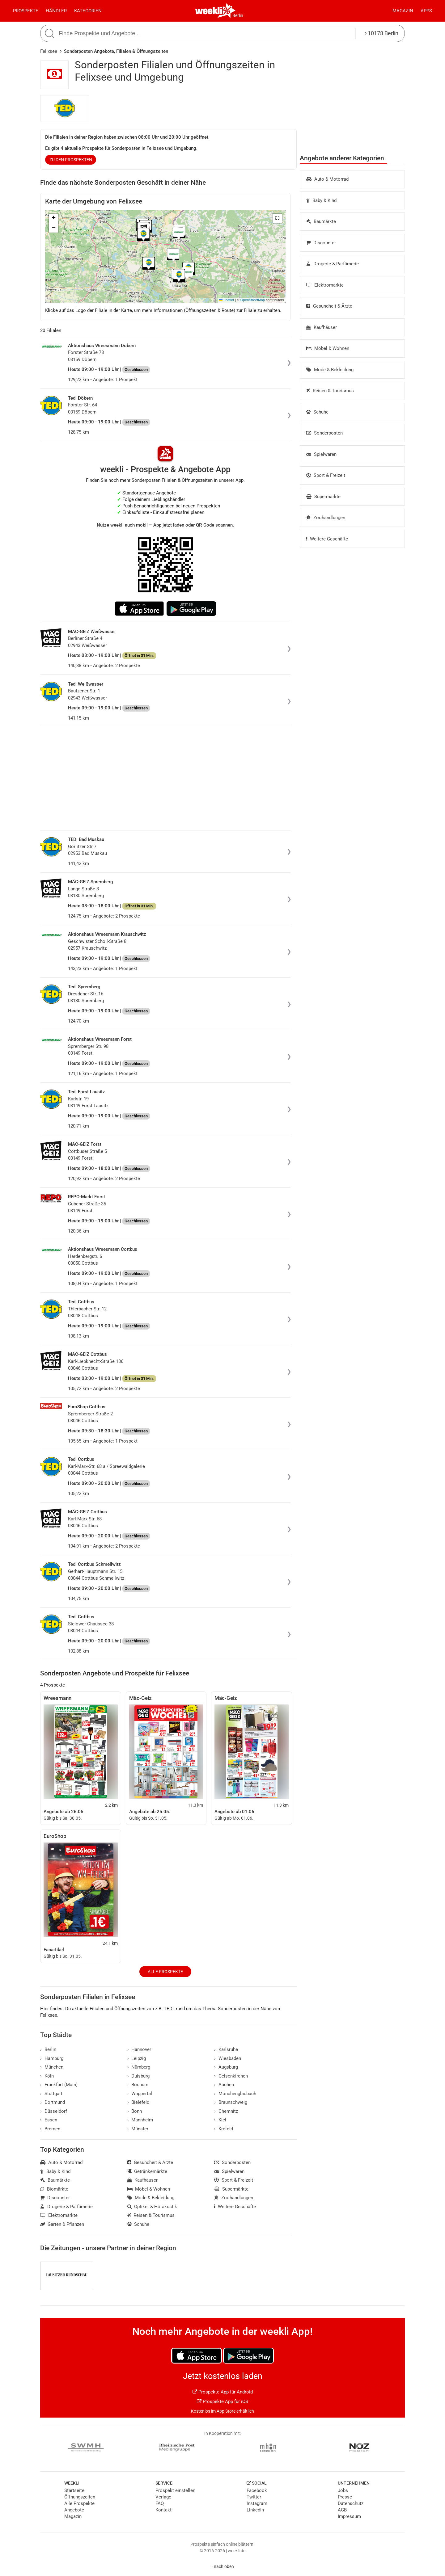  What do you see at coordinates (277, 218) in the screenshot?
I see `[button]` at bounding box center [277, 218].